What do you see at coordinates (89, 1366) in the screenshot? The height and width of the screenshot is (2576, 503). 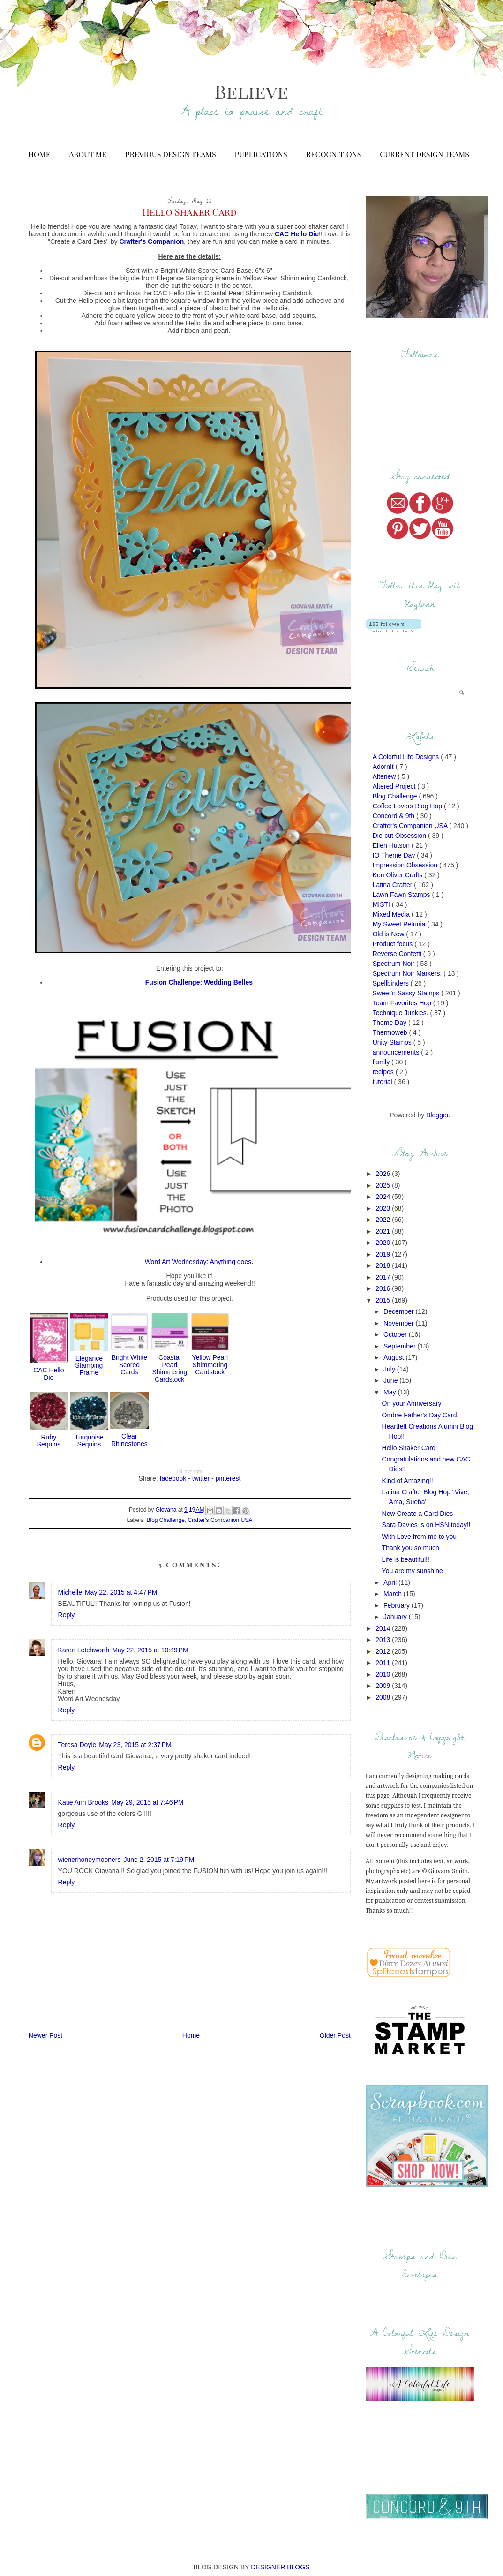 I see `Elegance Stamping Frame` at bounding box center [89, 1366].